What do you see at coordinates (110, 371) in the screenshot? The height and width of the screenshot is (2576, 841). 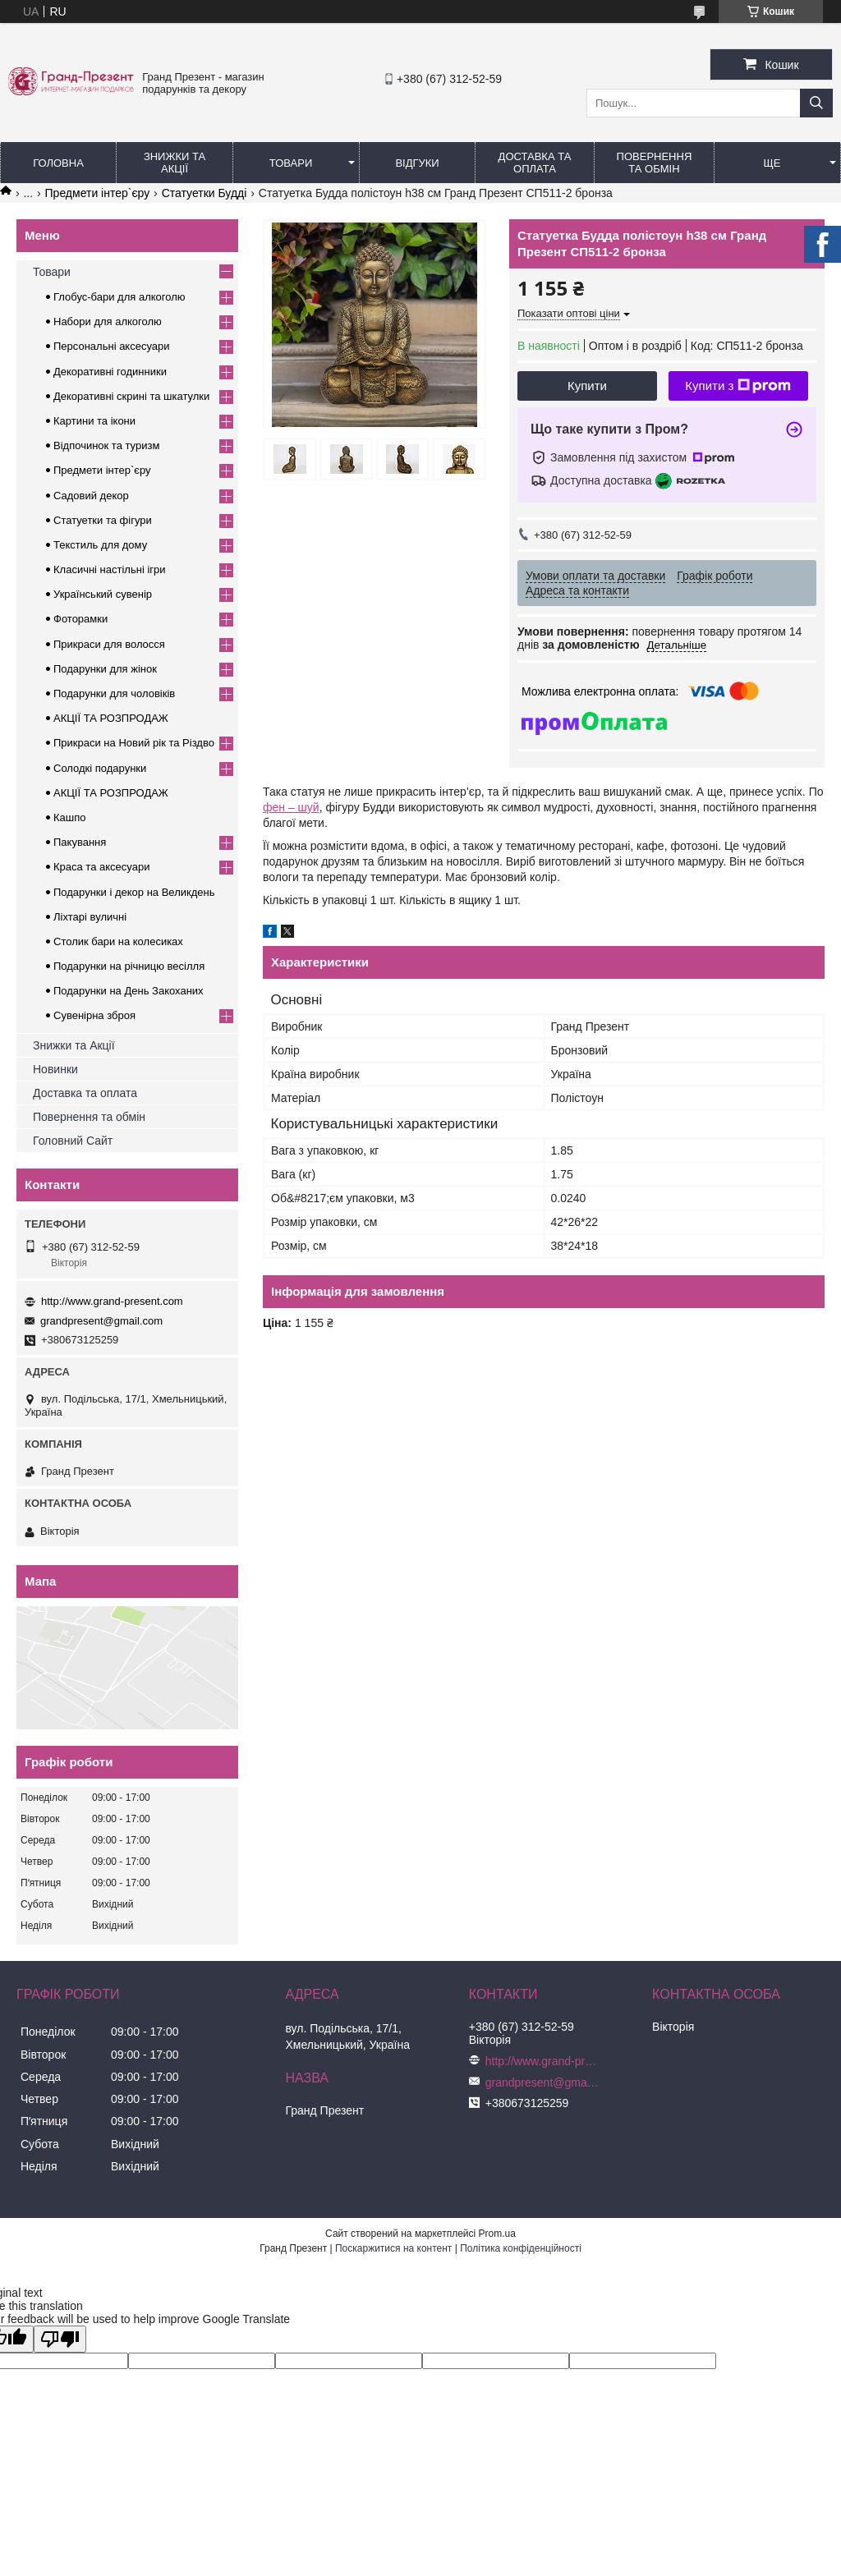 I see `Декоративні годинники` at bounding box center [110, 371].